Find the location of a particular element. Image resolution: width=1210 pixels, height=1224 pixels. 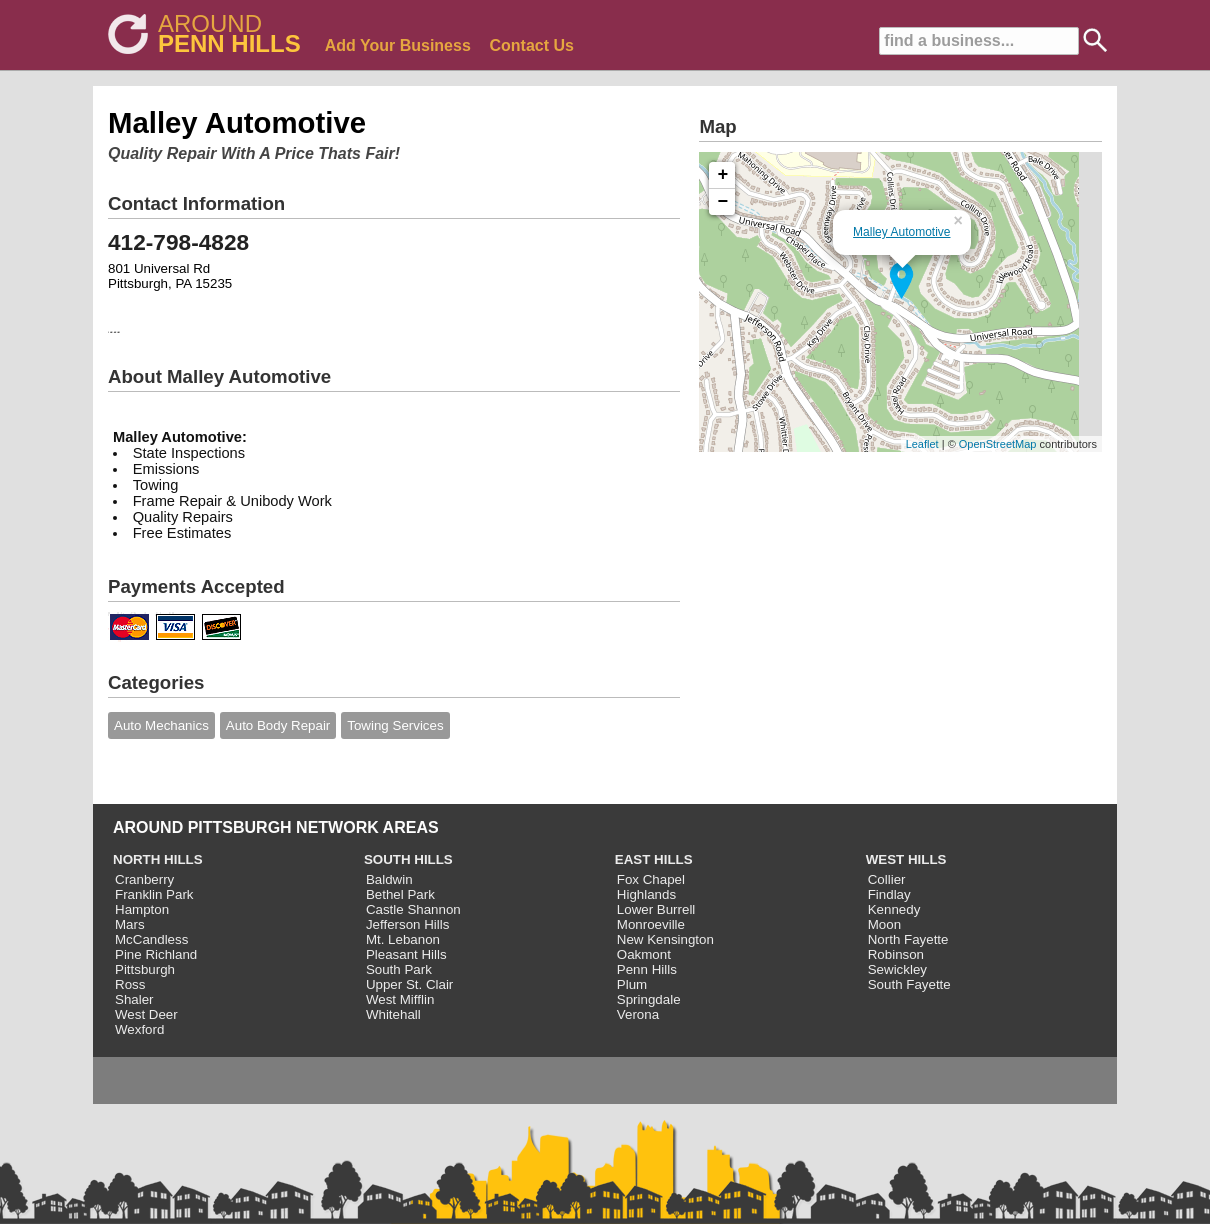

Lower Burrell is located at coordinates (656, 909).